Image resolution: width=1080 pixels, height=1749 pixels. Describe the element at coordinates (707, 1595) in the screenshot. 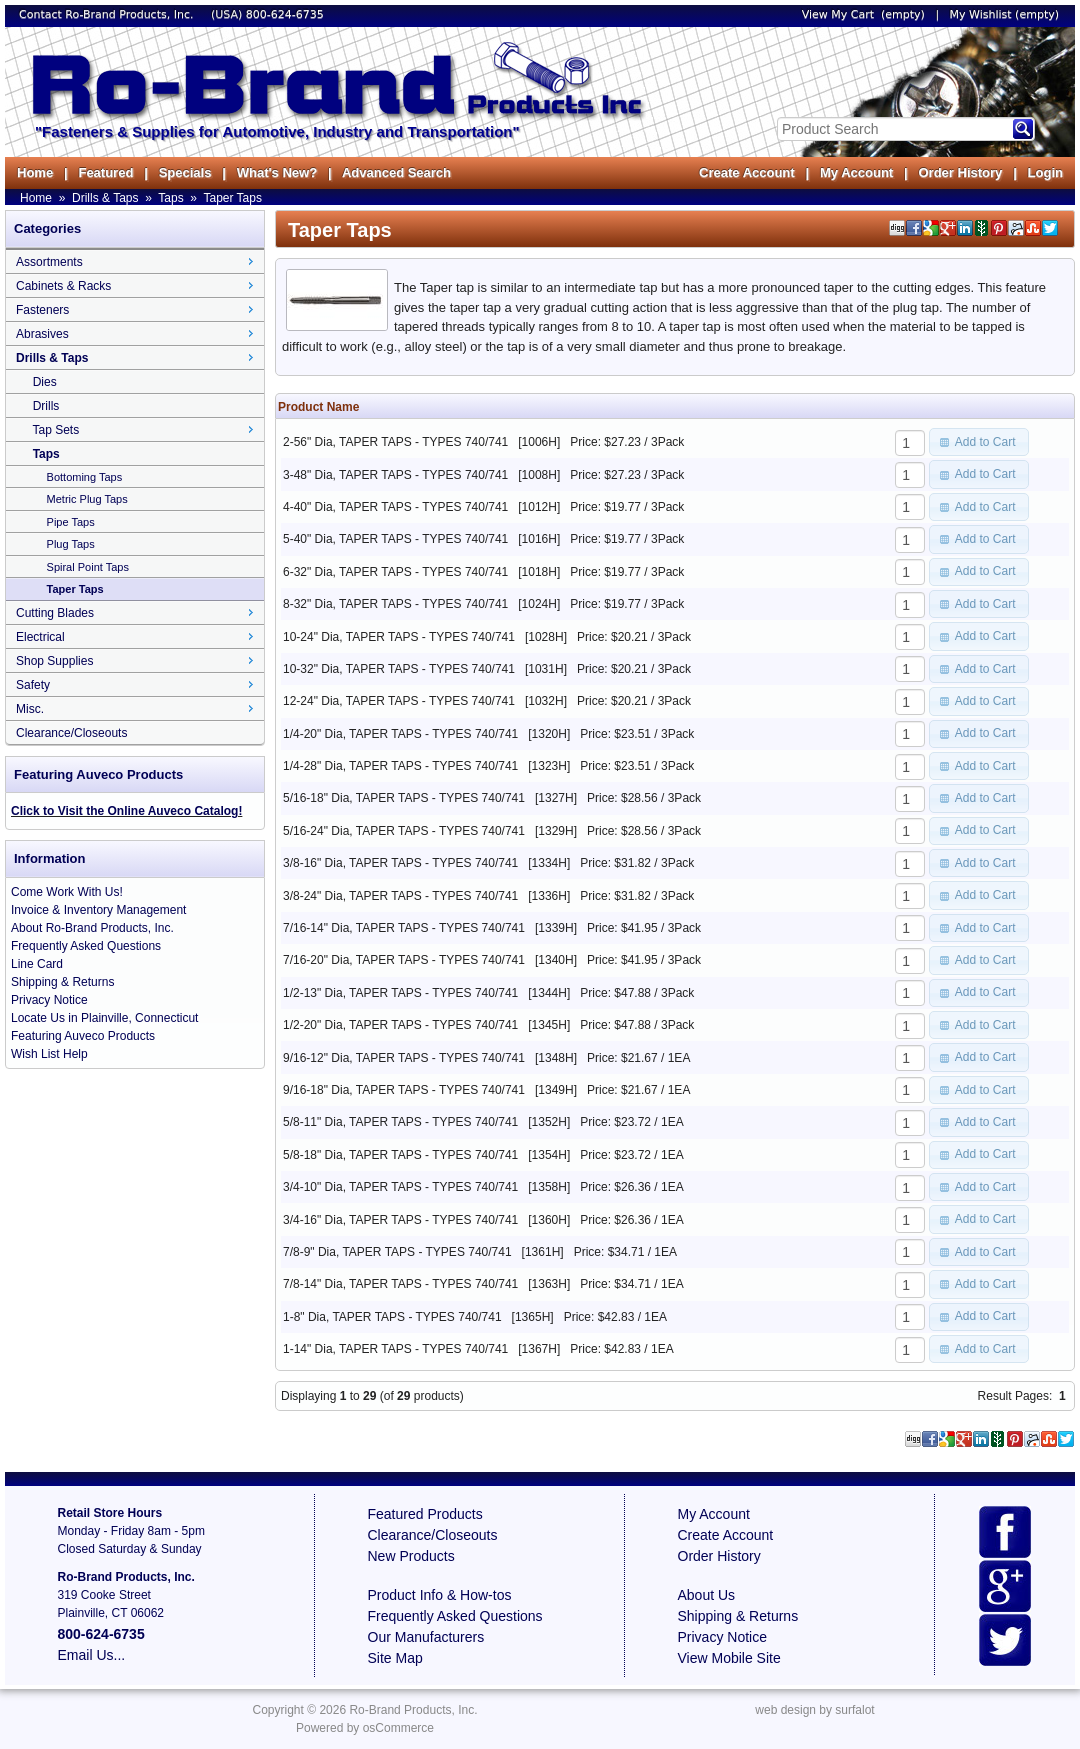

I see `About Us` at that location.